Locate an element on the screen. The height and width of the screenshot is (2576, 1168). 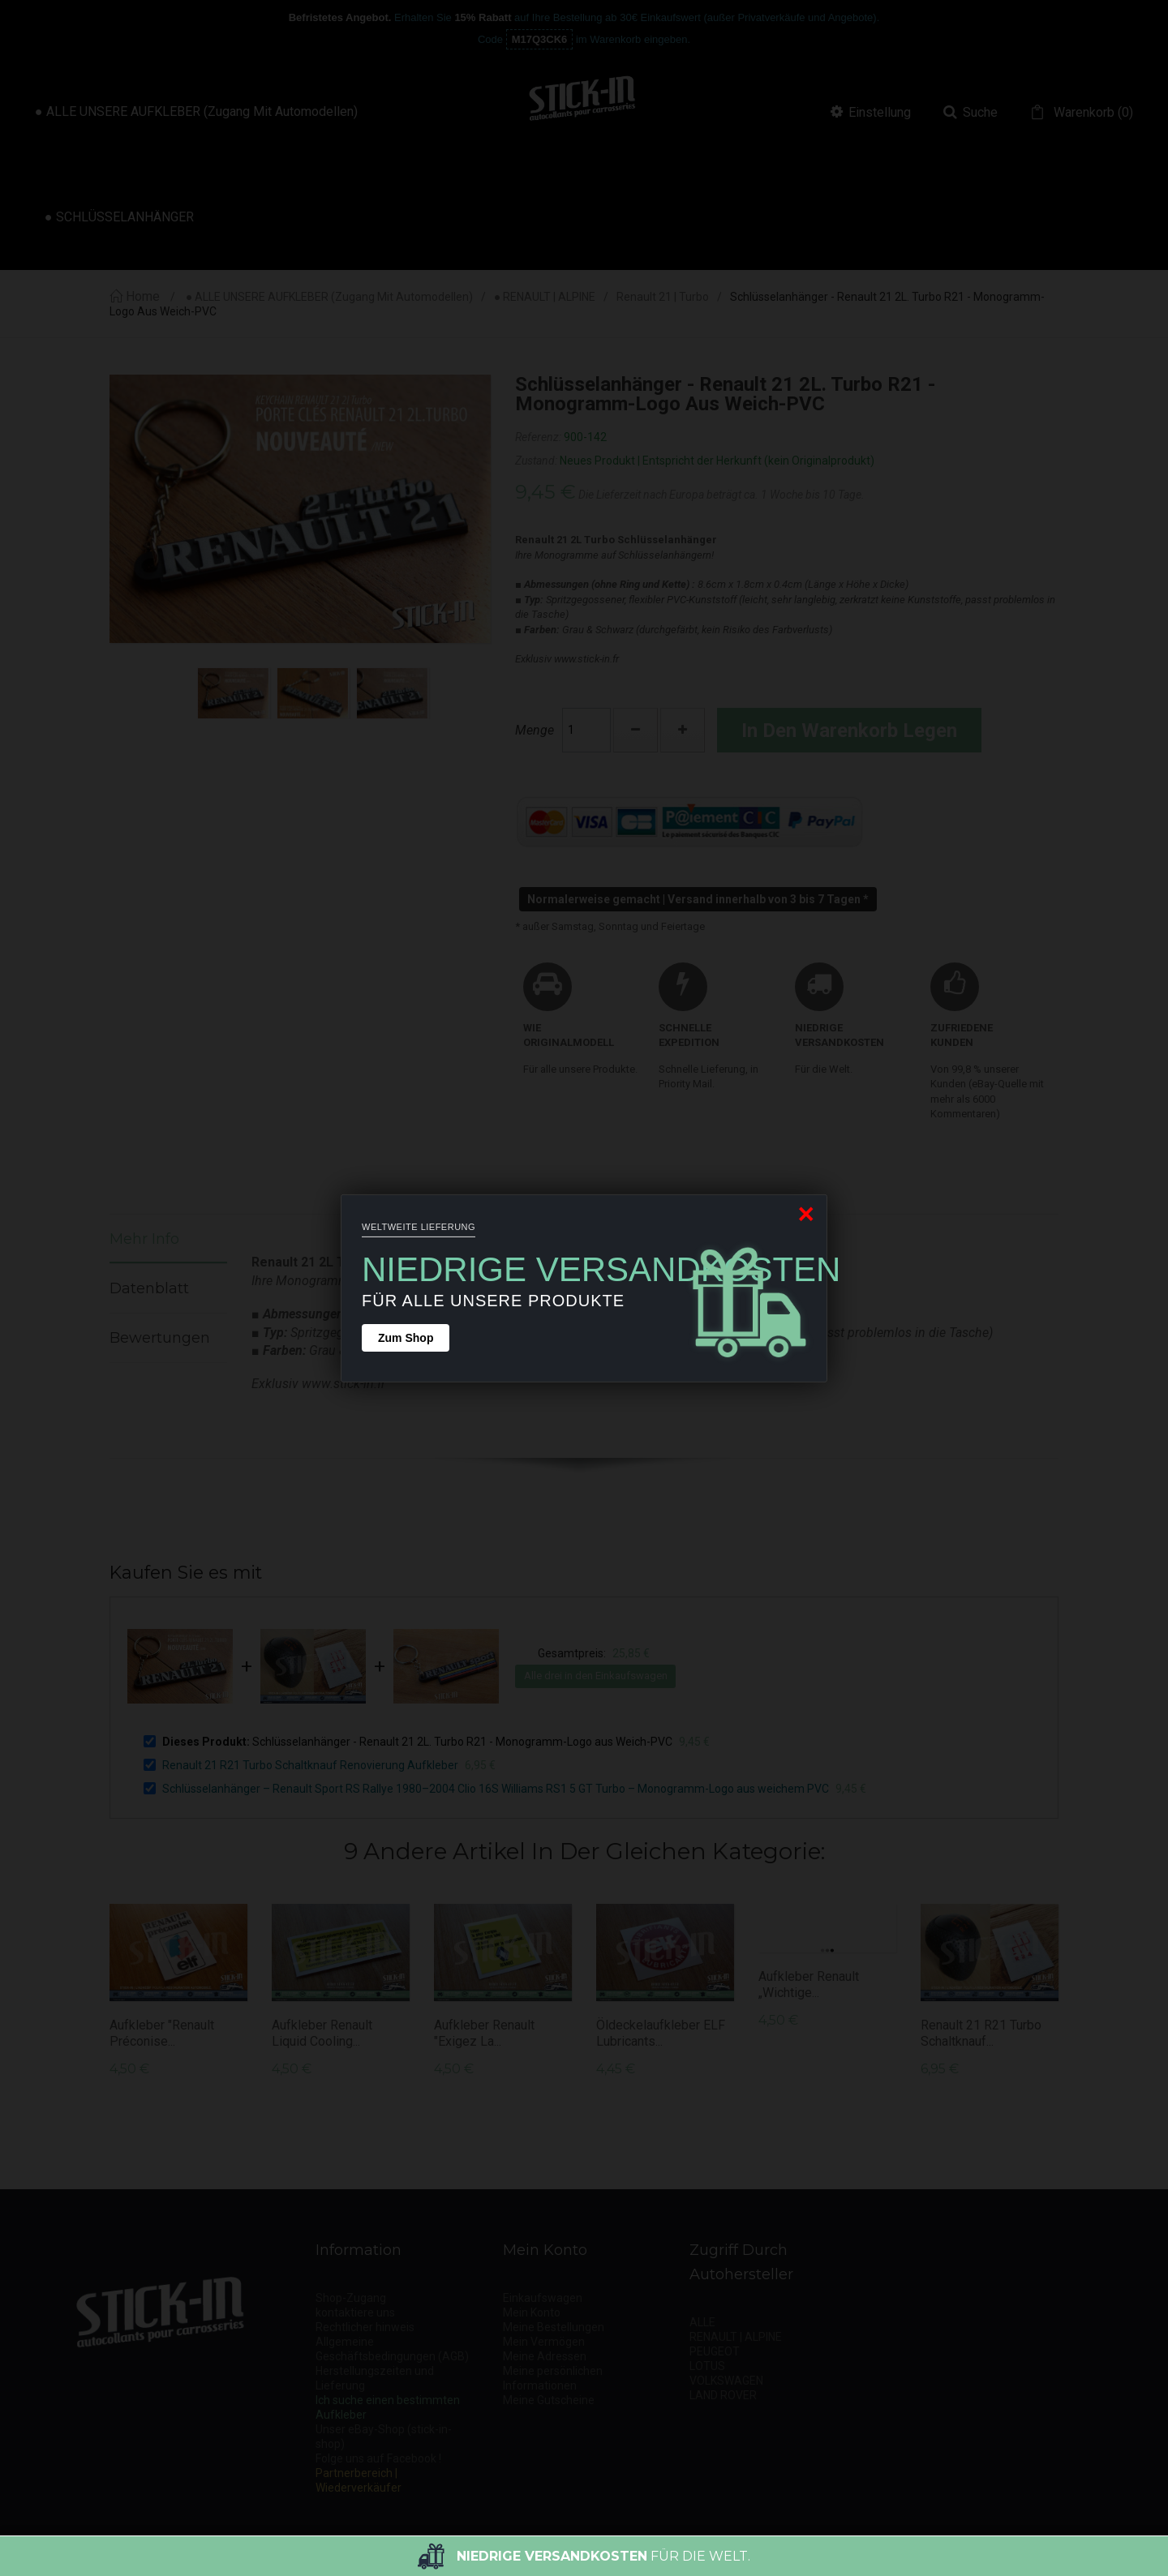
kontaktiere uns is located at coordinates (355, 2312).